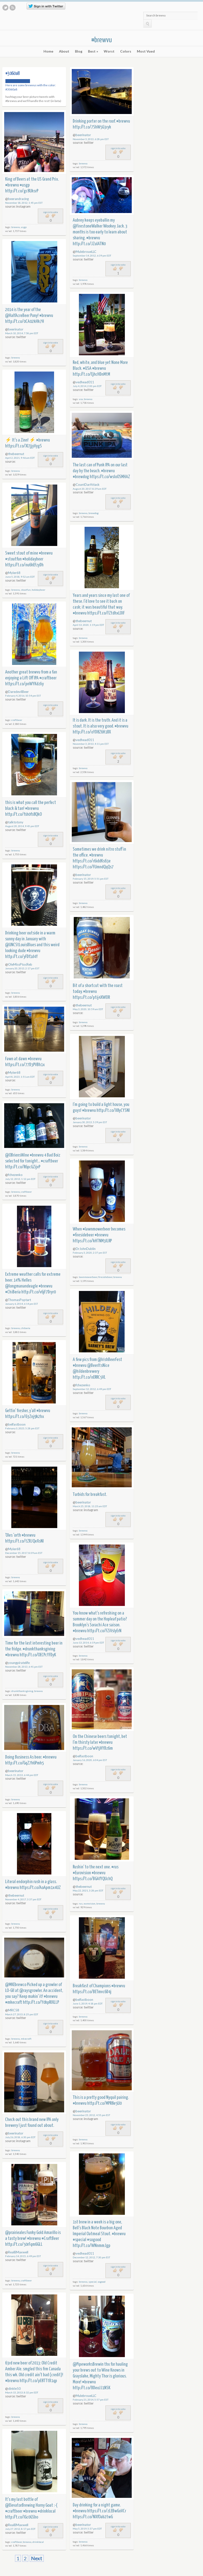 This screenshot has width=203, height=2576. I want to click on September 14, 2012, 6:39 pm EDT, so click(92, 247).